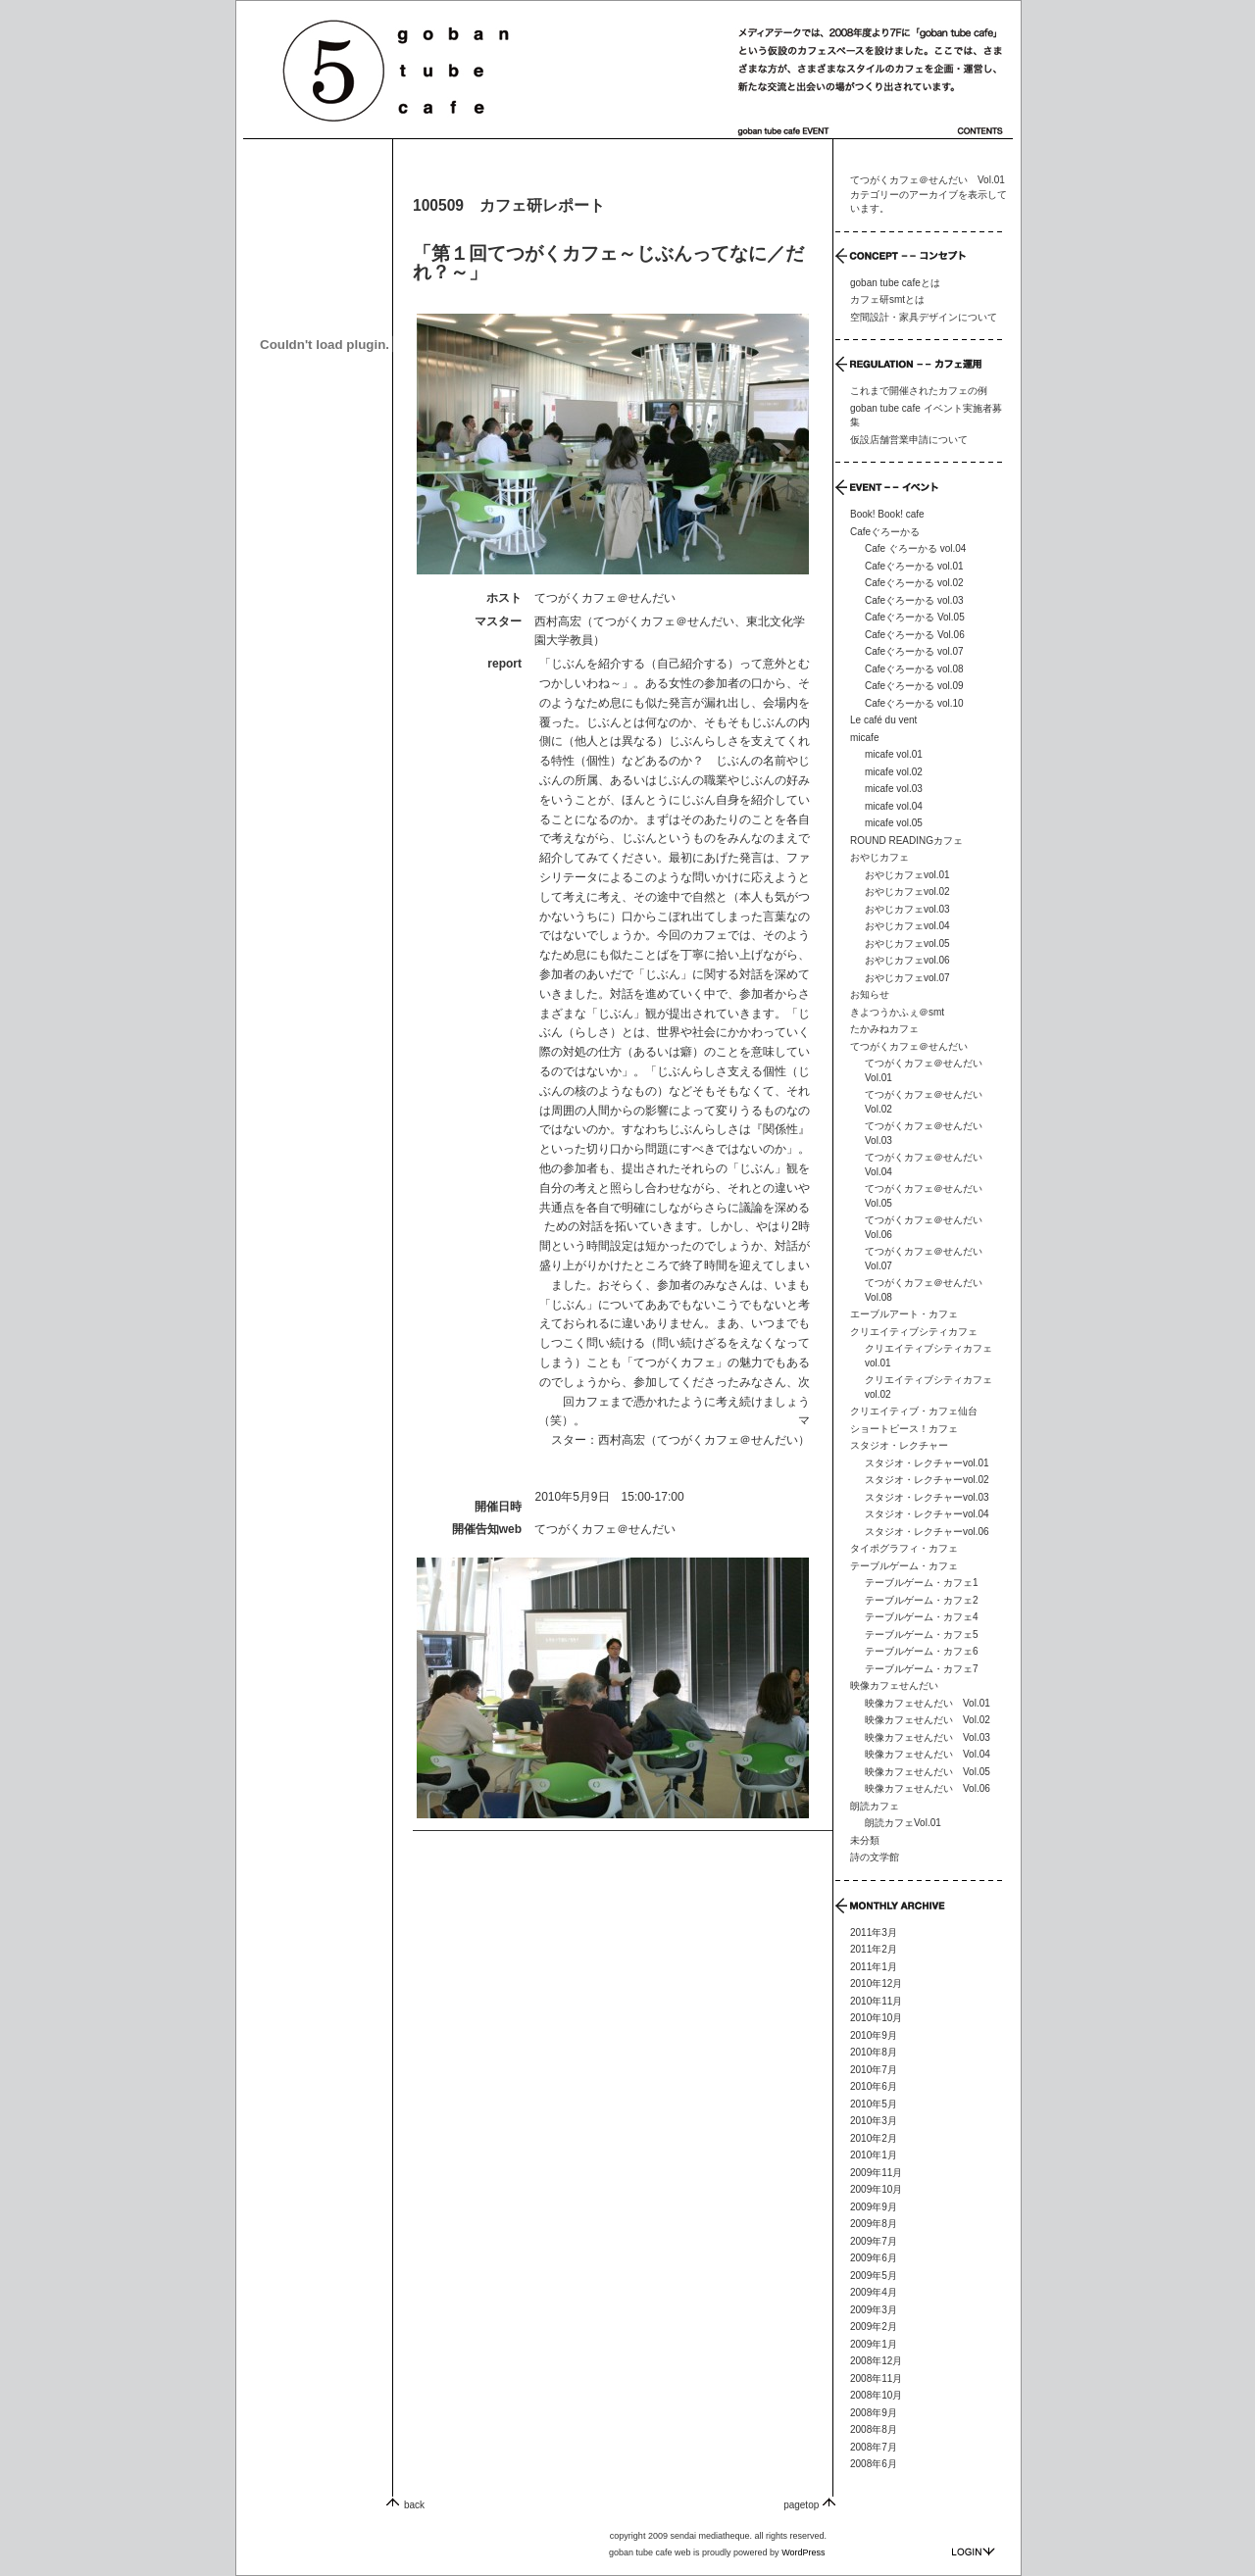 The image size is (1255, 2576). I want to click on 2010年5月, so click(873, 2104).